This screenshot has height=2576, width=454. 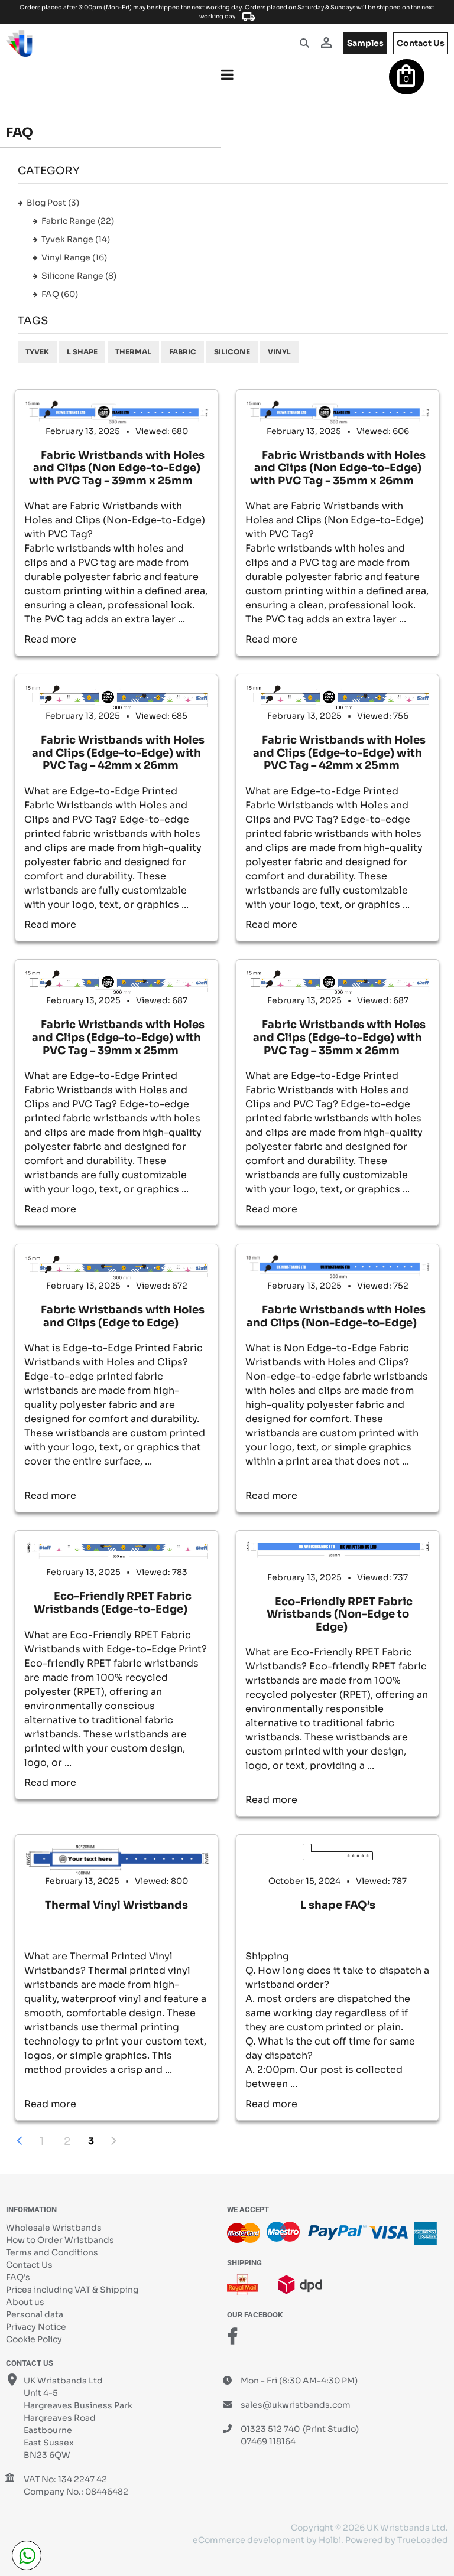 What do you see at coordinates (74, 257) in the screenshot?
I see `Vinyl Range (16)` at bounding box center [74, 257].